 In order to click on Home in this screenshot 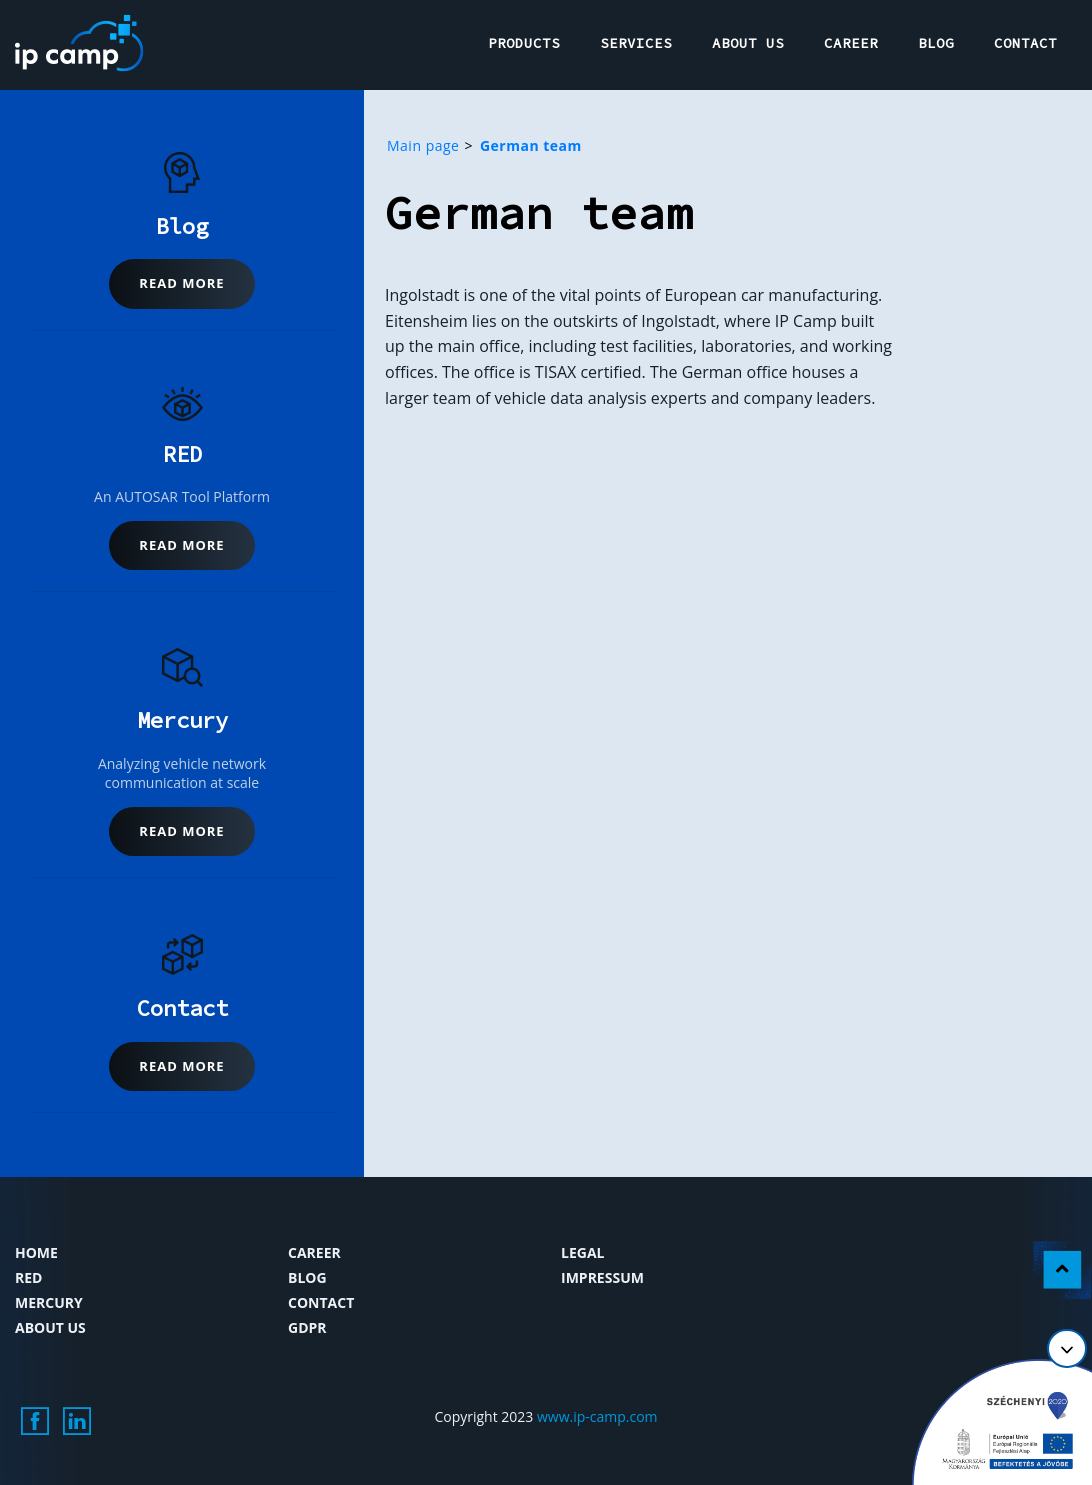, I will do `click(36, 1252)`.